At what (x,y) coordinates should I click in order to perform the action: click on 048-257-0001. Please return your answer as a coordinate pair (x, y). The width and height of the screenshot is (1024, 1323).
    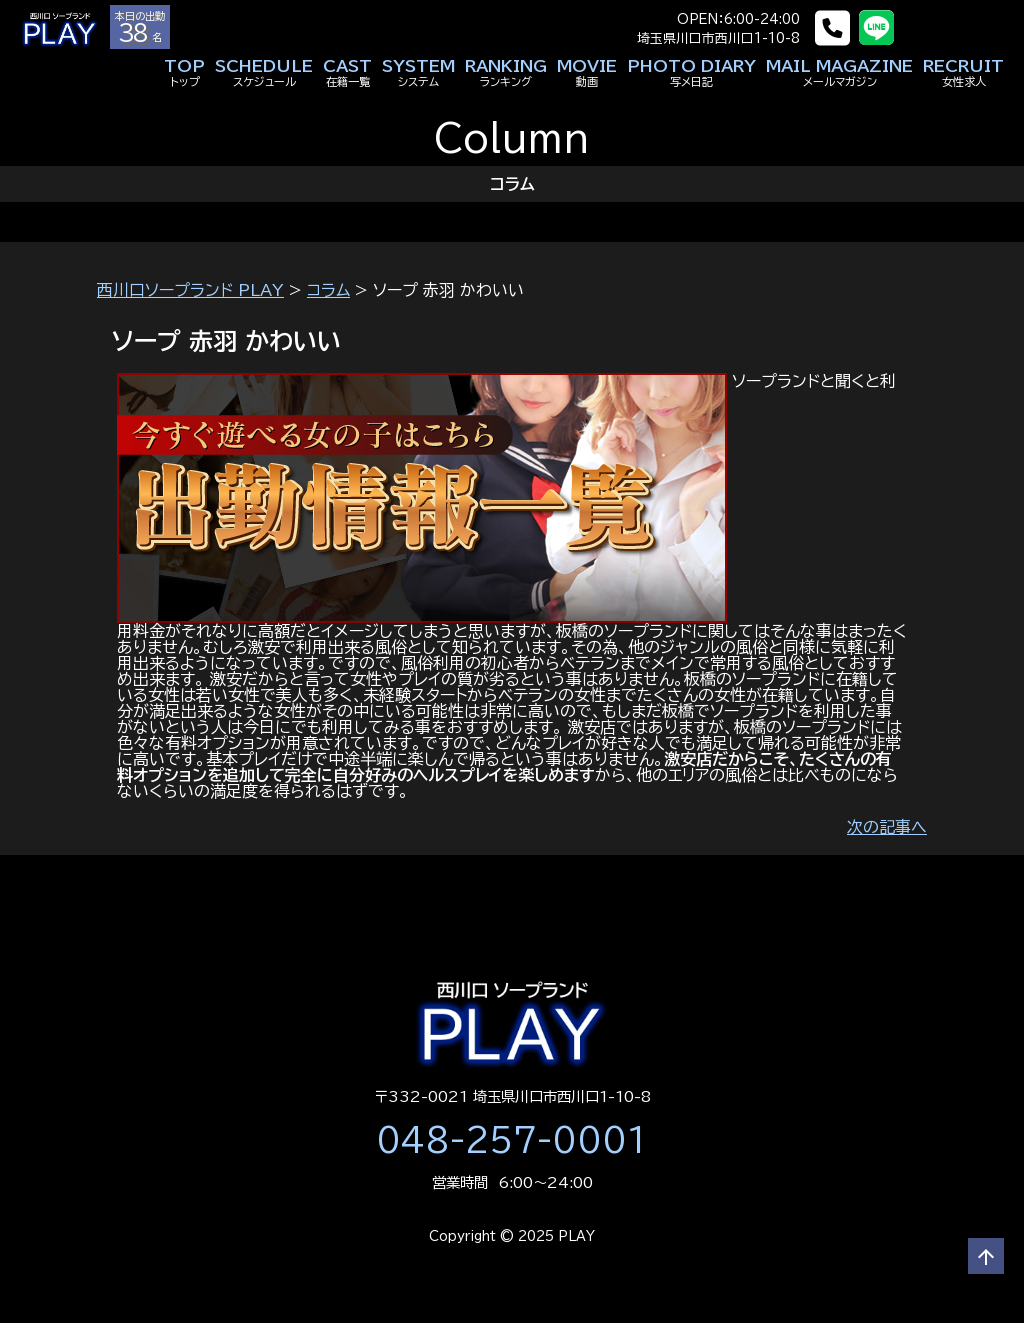
    Looking at the image, I should click on (512, 1140).